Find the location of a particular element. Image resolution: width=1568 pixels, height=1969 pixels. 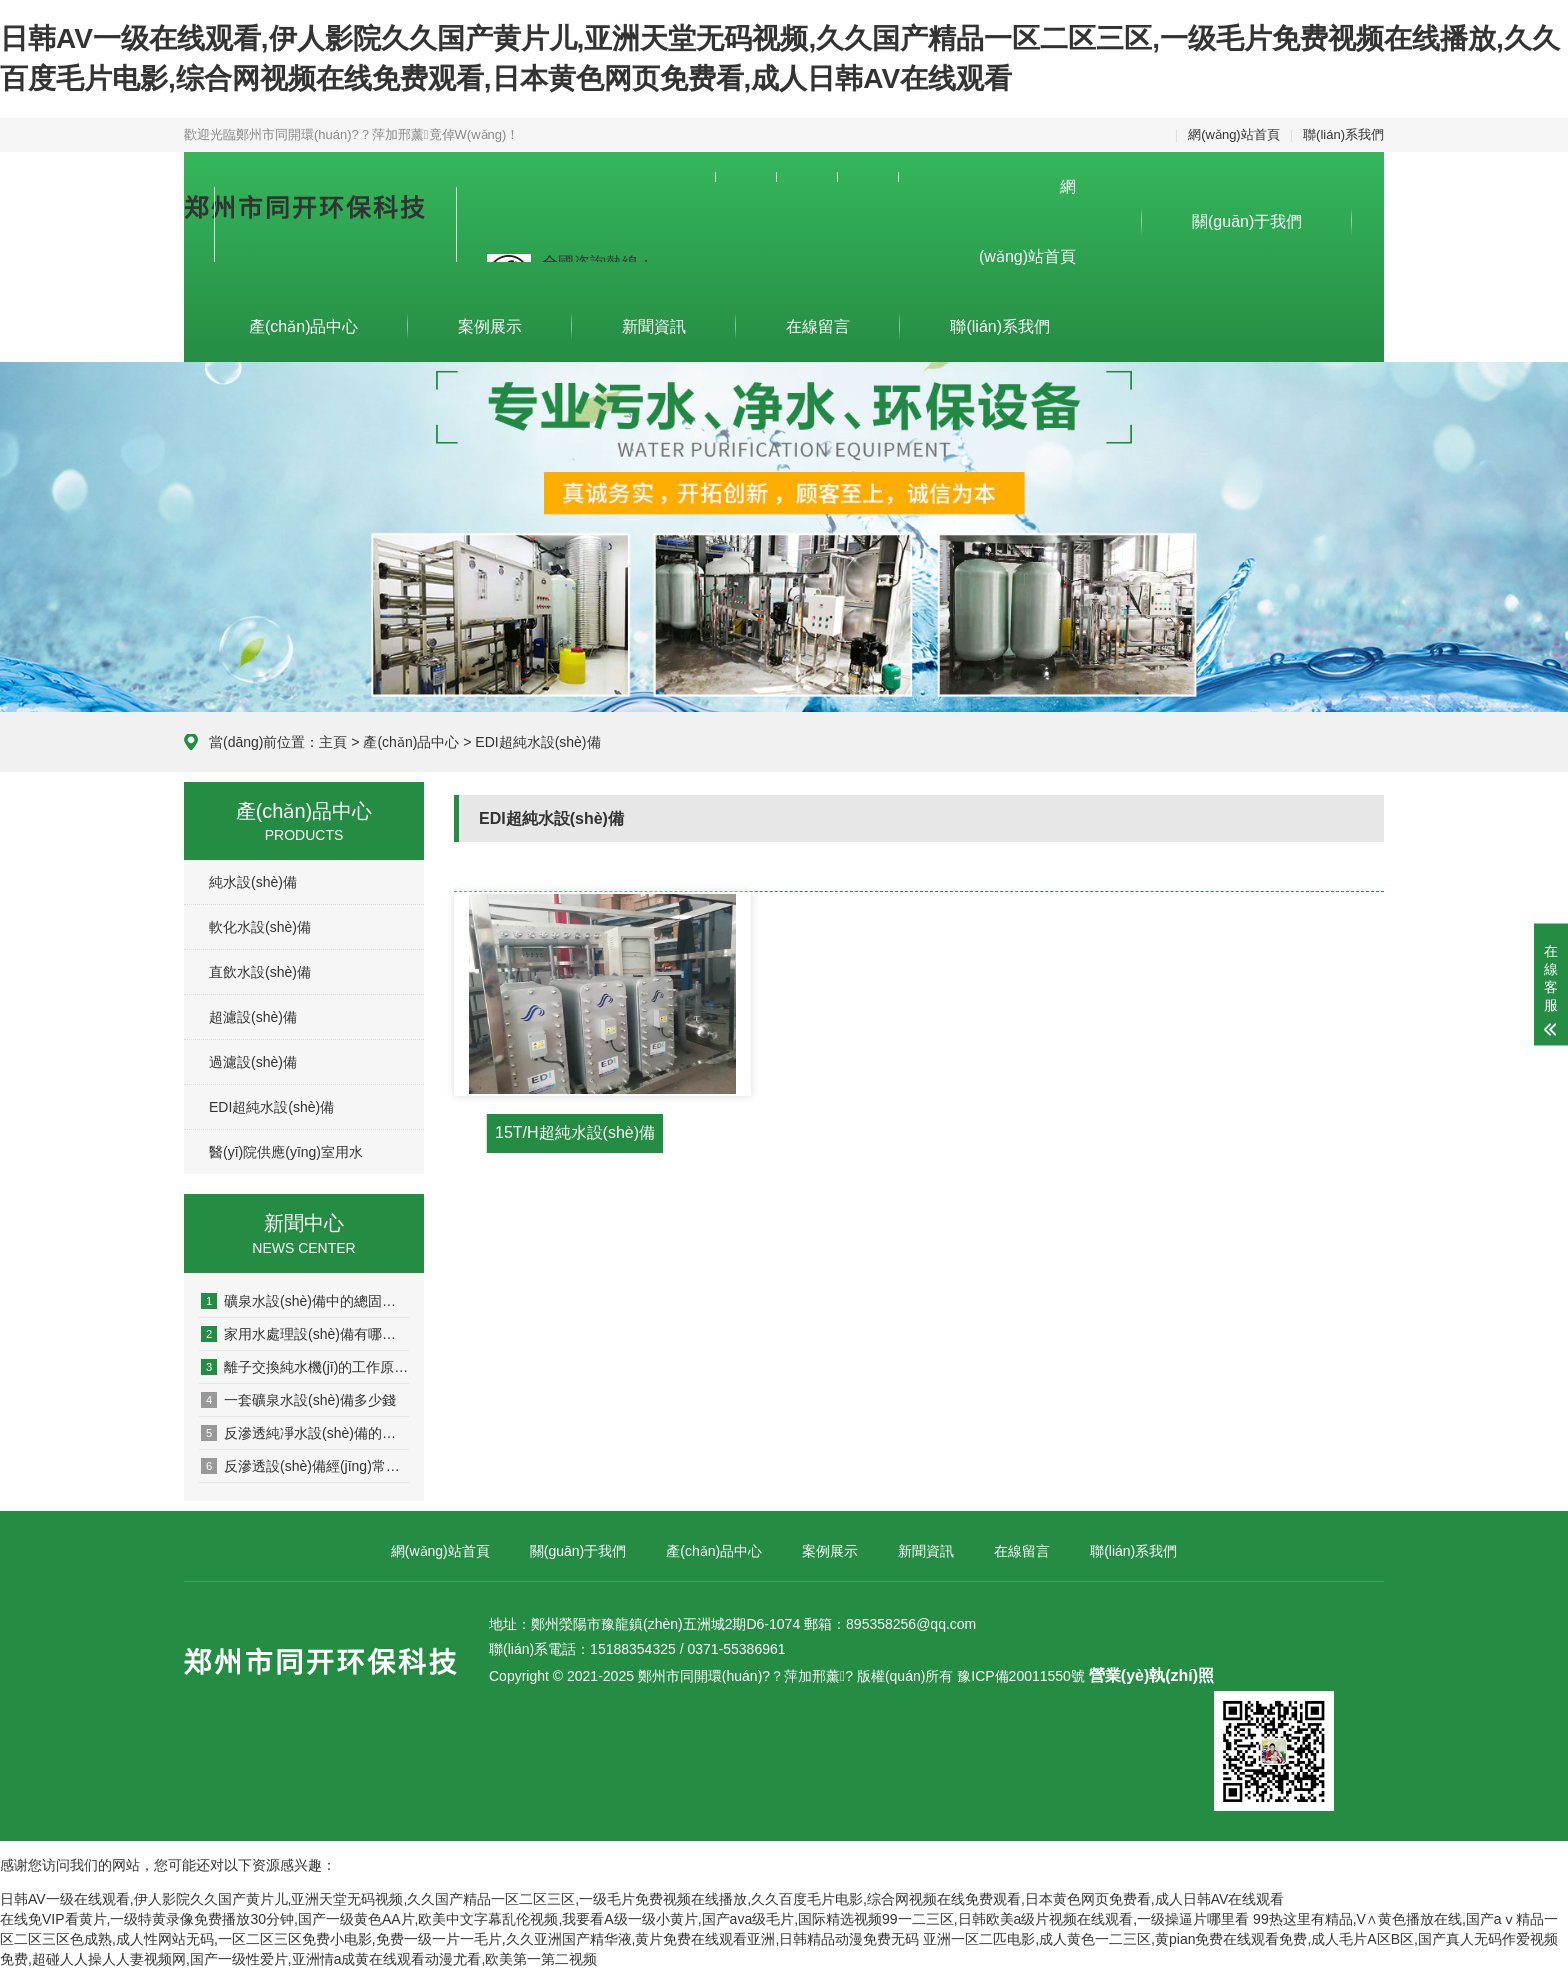

案例展示 is located at coordinates (490, 326).